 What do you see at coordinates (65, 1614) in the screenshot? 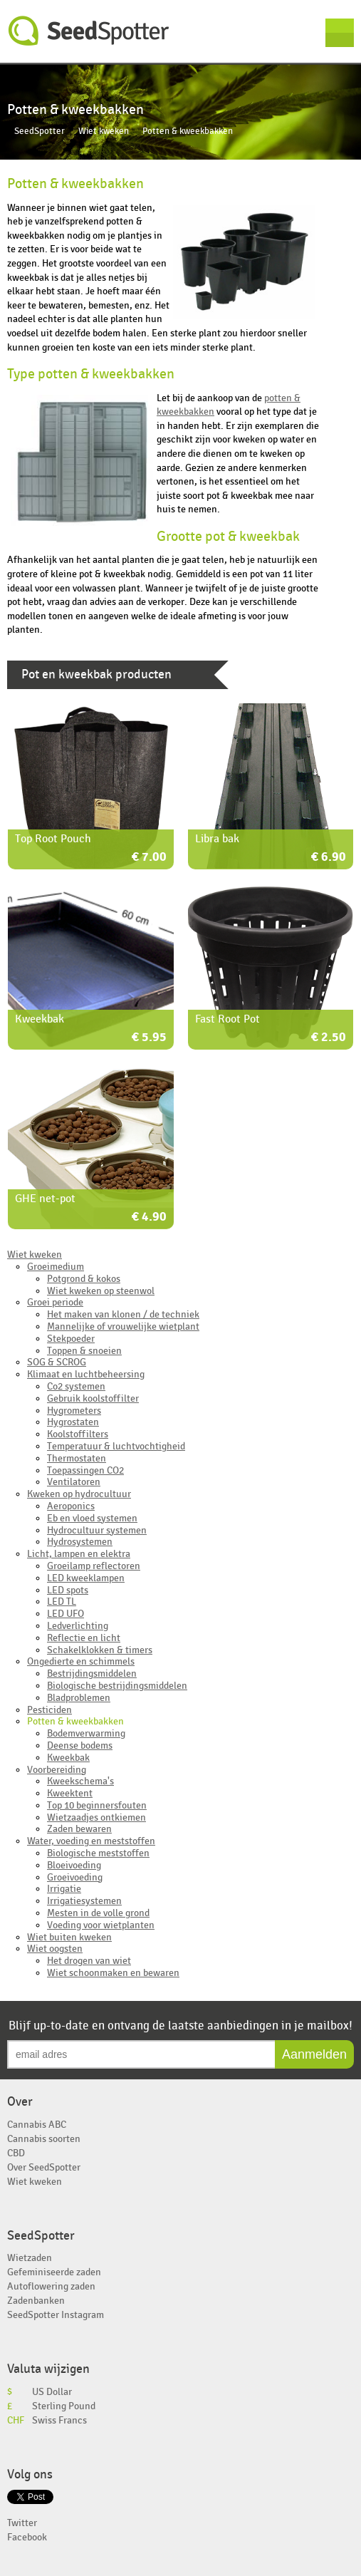
I see `LED UFO` at bounding box center [65, 1614].